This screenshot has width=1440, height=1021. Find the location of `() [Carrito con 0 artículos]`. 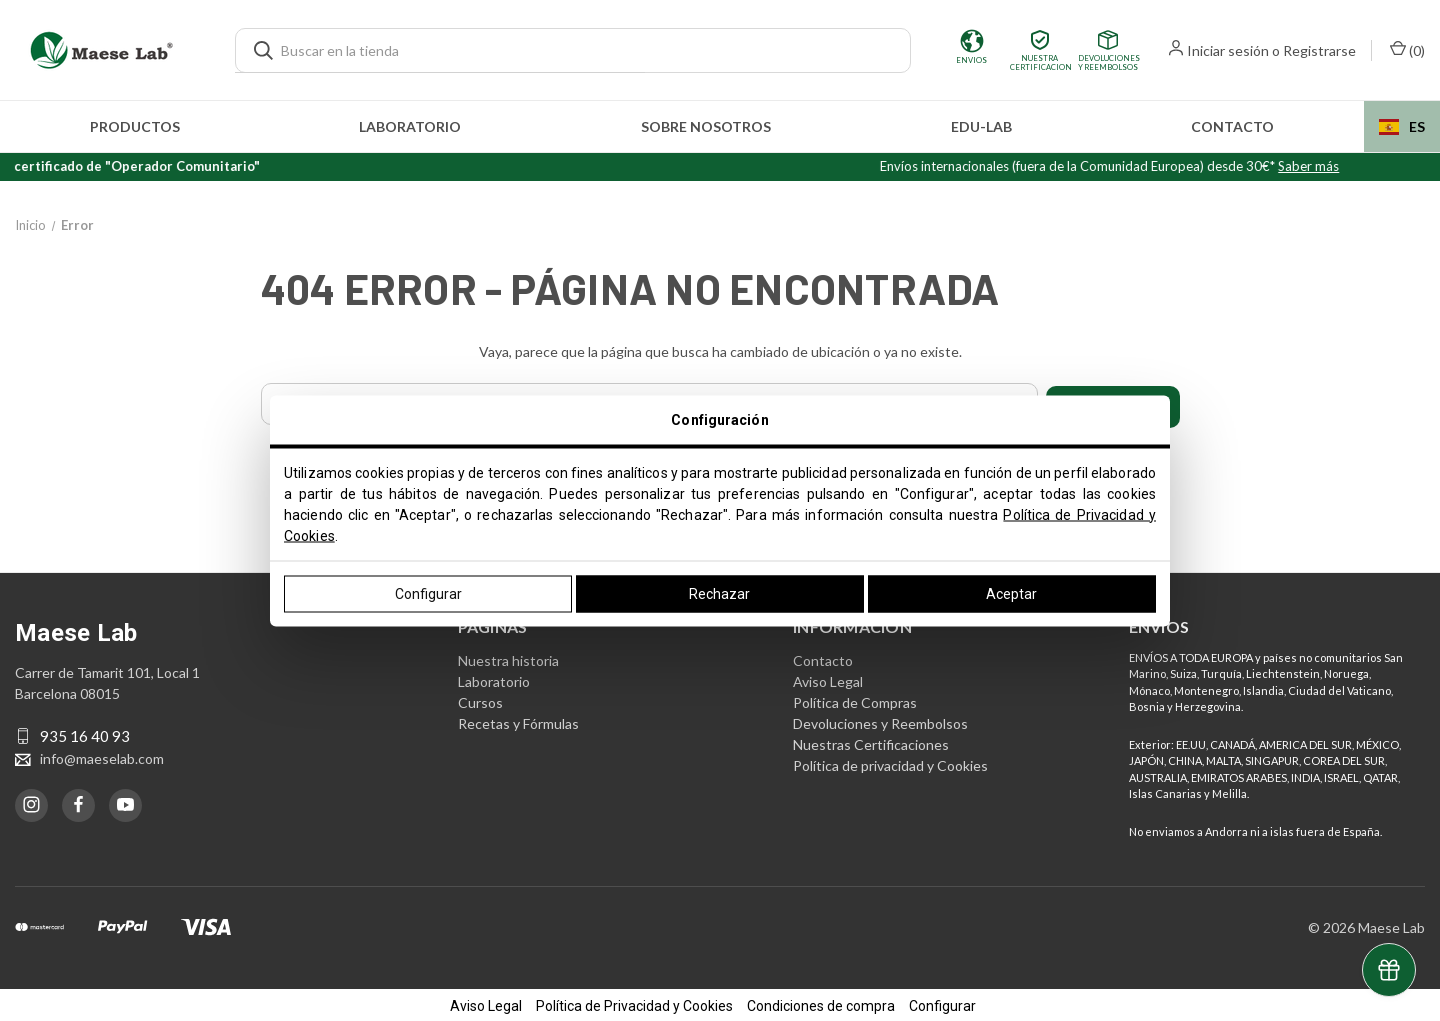

() [Carrito con 0 artículos] is located at coordinates (1407, 49).